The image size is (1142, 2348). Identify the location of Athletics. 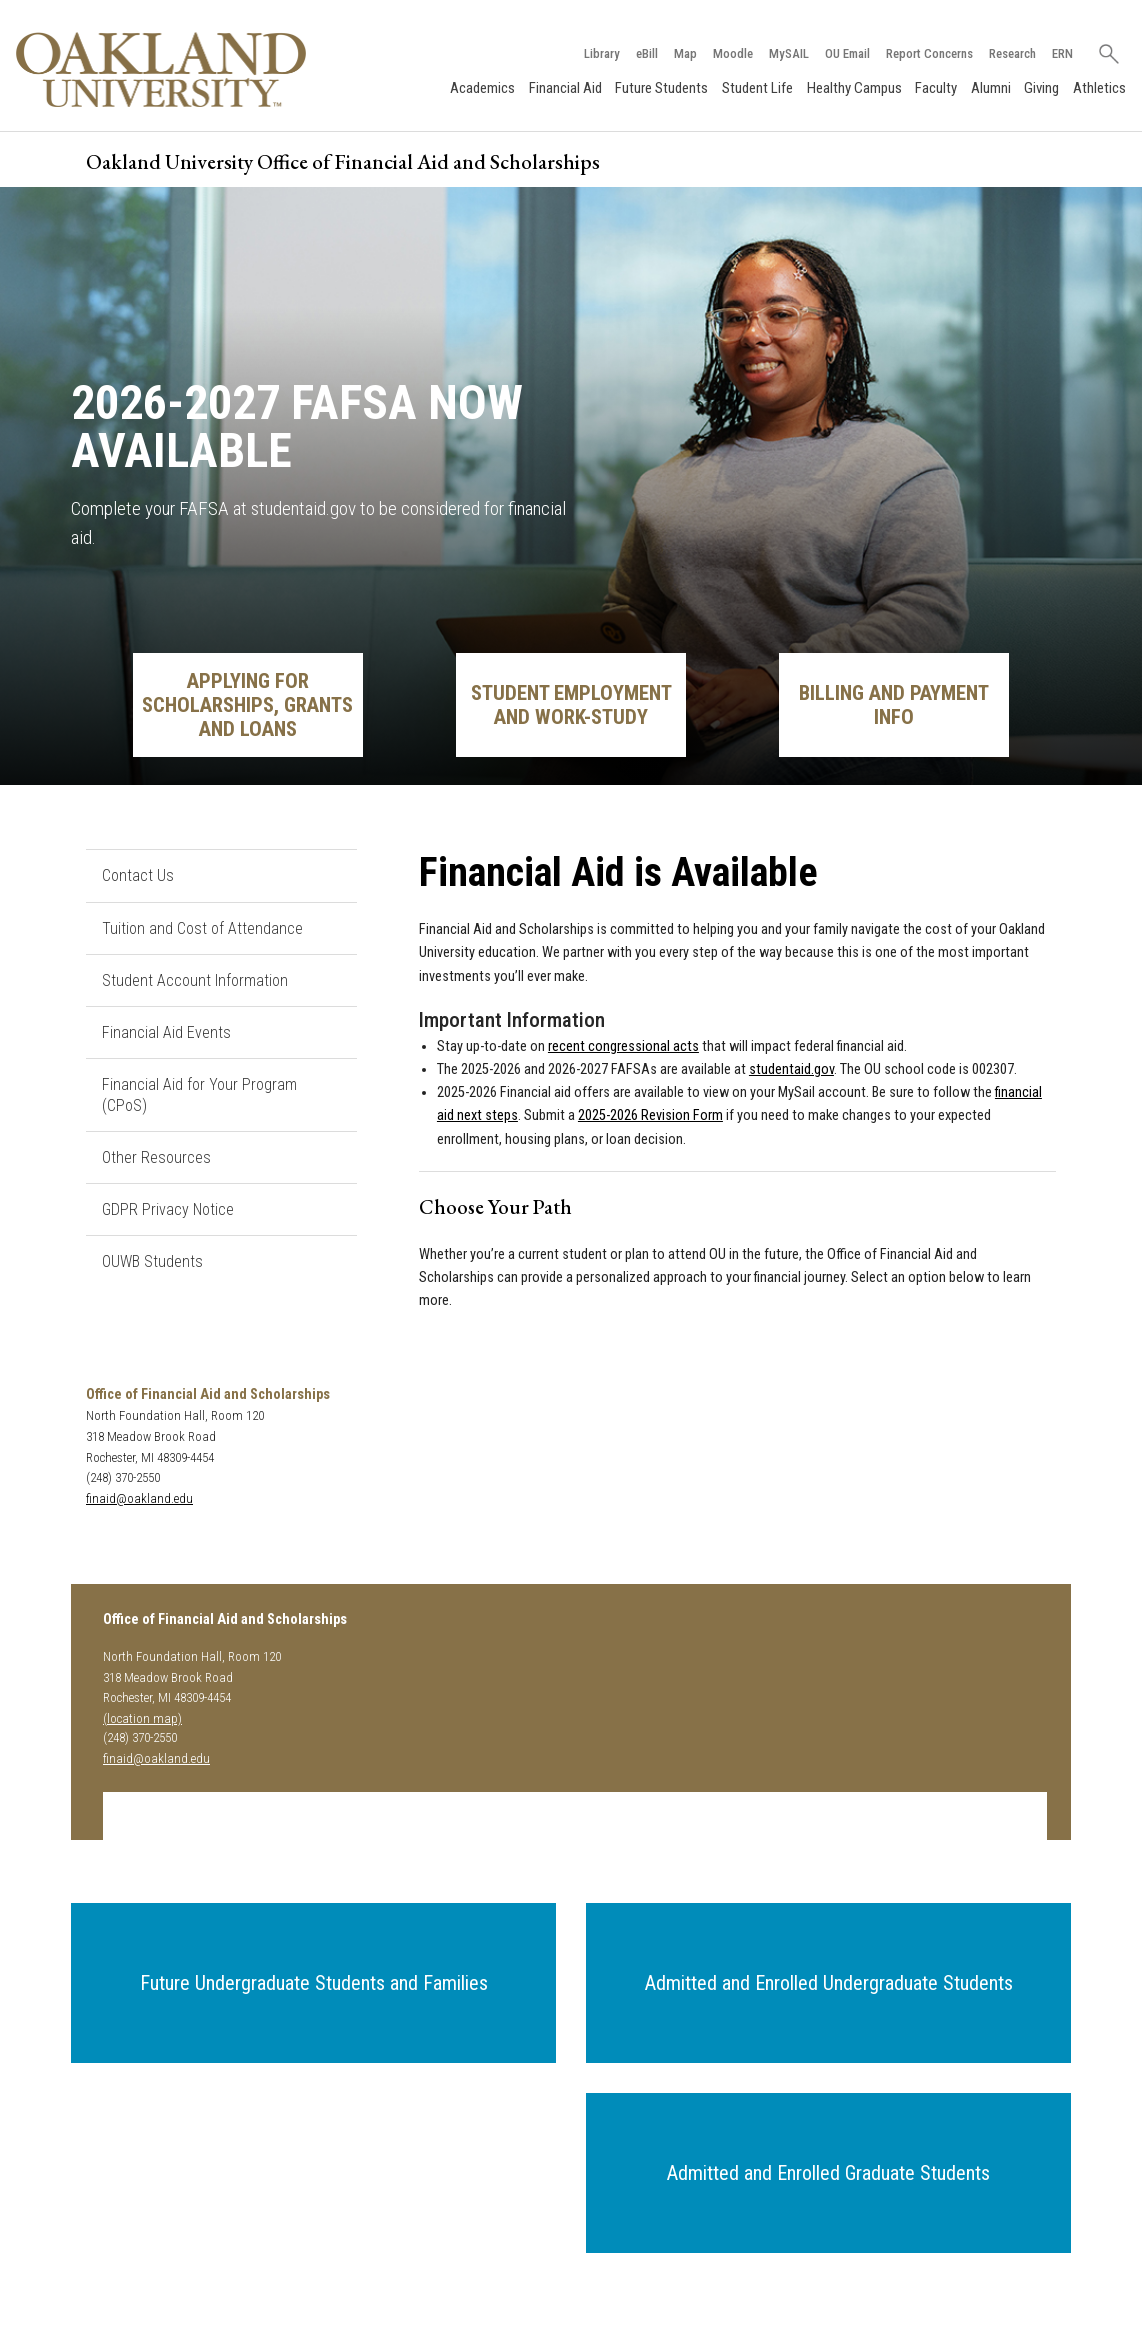
(1099, 88).